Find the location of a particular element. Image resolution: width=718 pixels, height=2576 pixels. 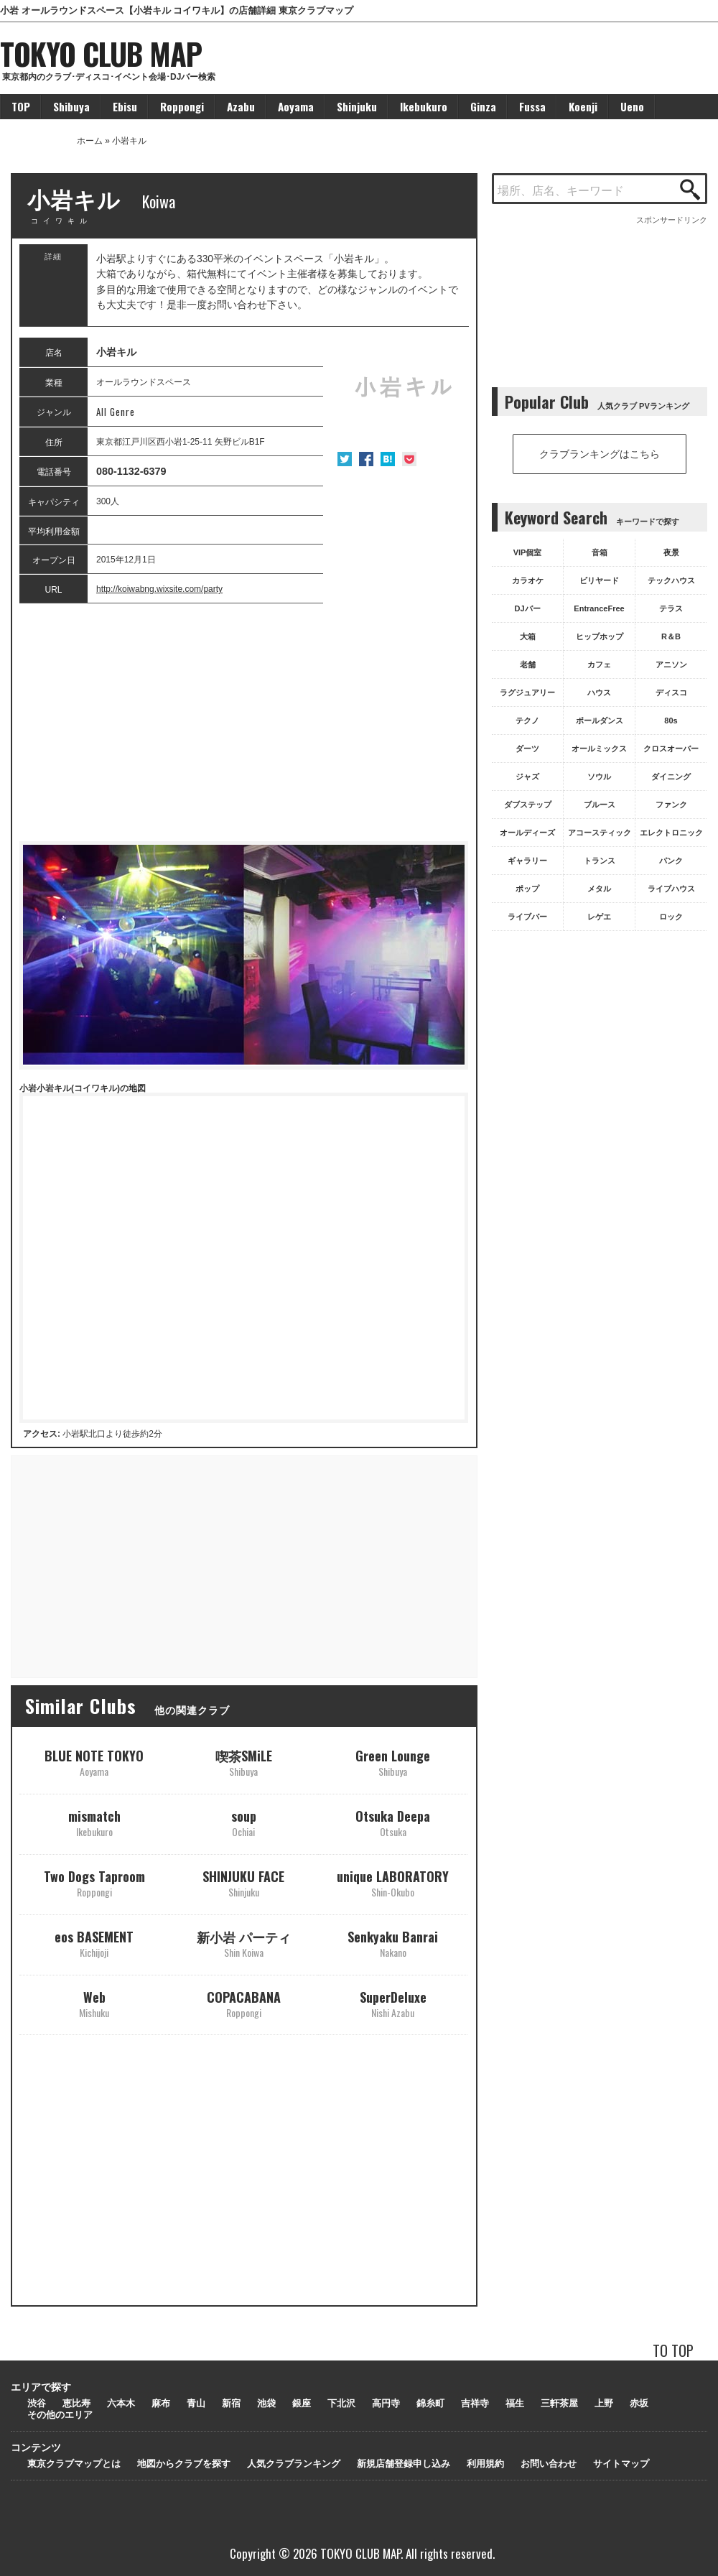

エレクトロニック is located at coordinates (671, 832).